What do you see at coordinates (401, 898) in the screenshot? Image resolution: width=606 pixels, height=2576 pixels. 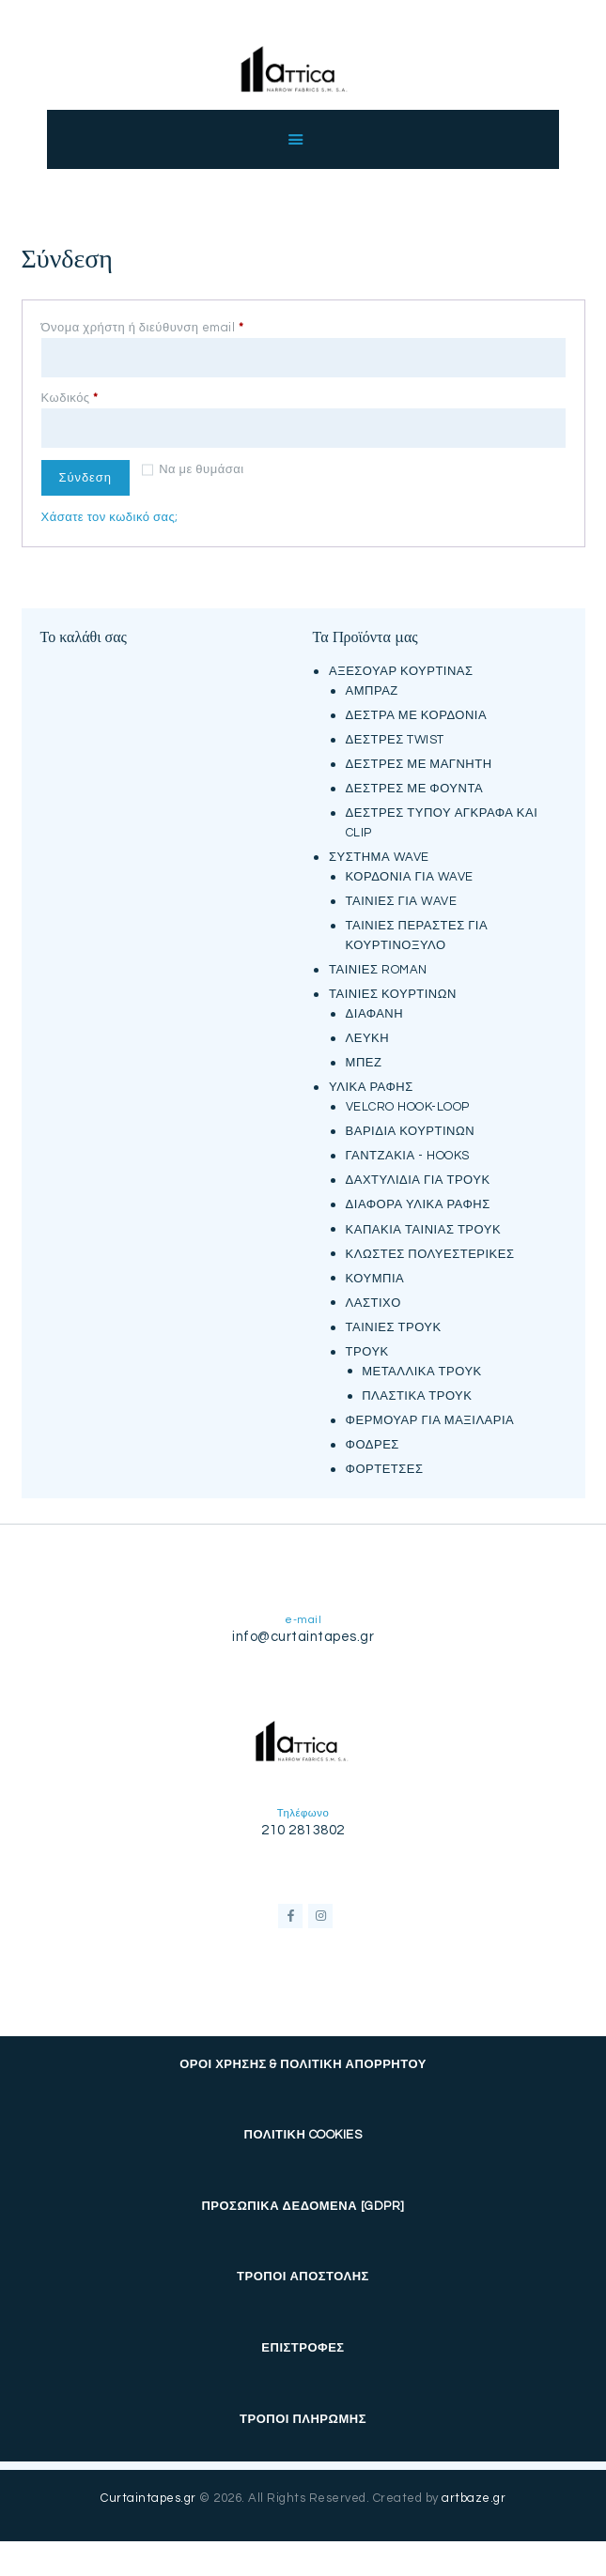 I see `ΤΑΙΝΙΕΣ ΓΙΑ WAVE` at bounding box center [401, 898].